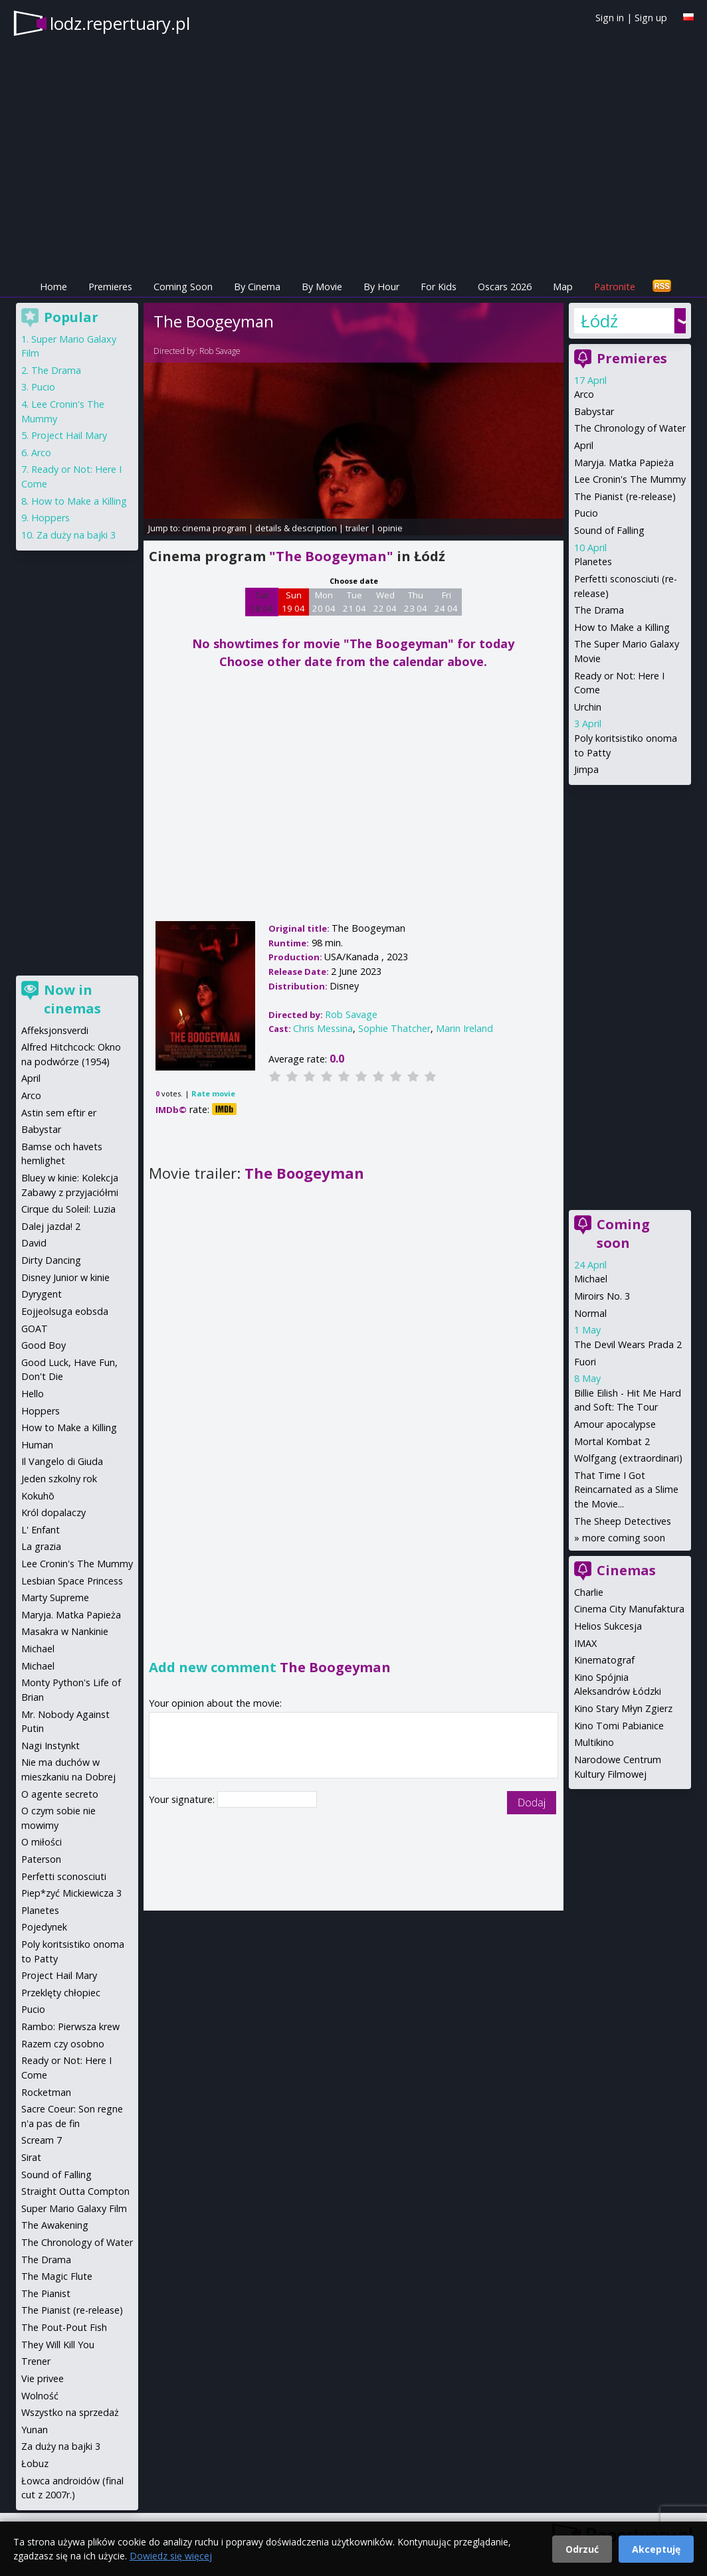 Image resolution: width=707 pixels, height=2576 pixels. Describe the element at coordinates (72, 999) in the screenshot. I see `Now in cinemas` at that location.